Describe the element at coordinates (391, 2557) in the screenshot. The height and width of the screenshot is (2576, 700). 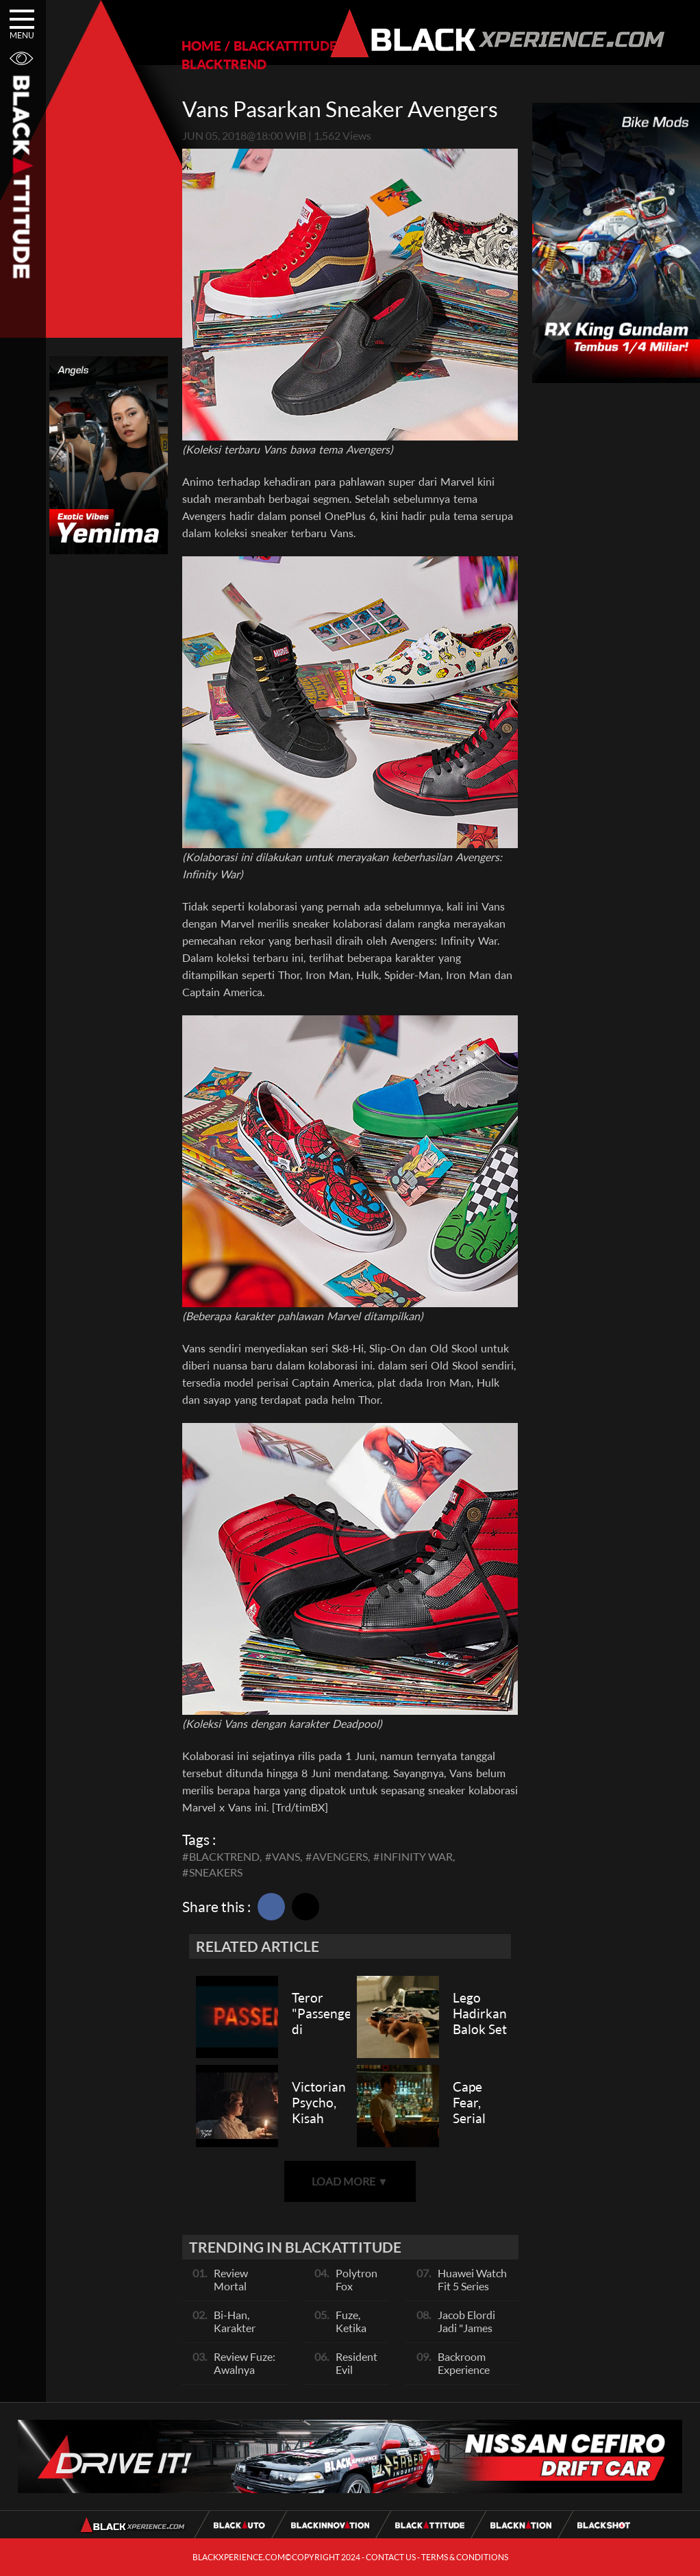
I see `CONTACT US` at that location.